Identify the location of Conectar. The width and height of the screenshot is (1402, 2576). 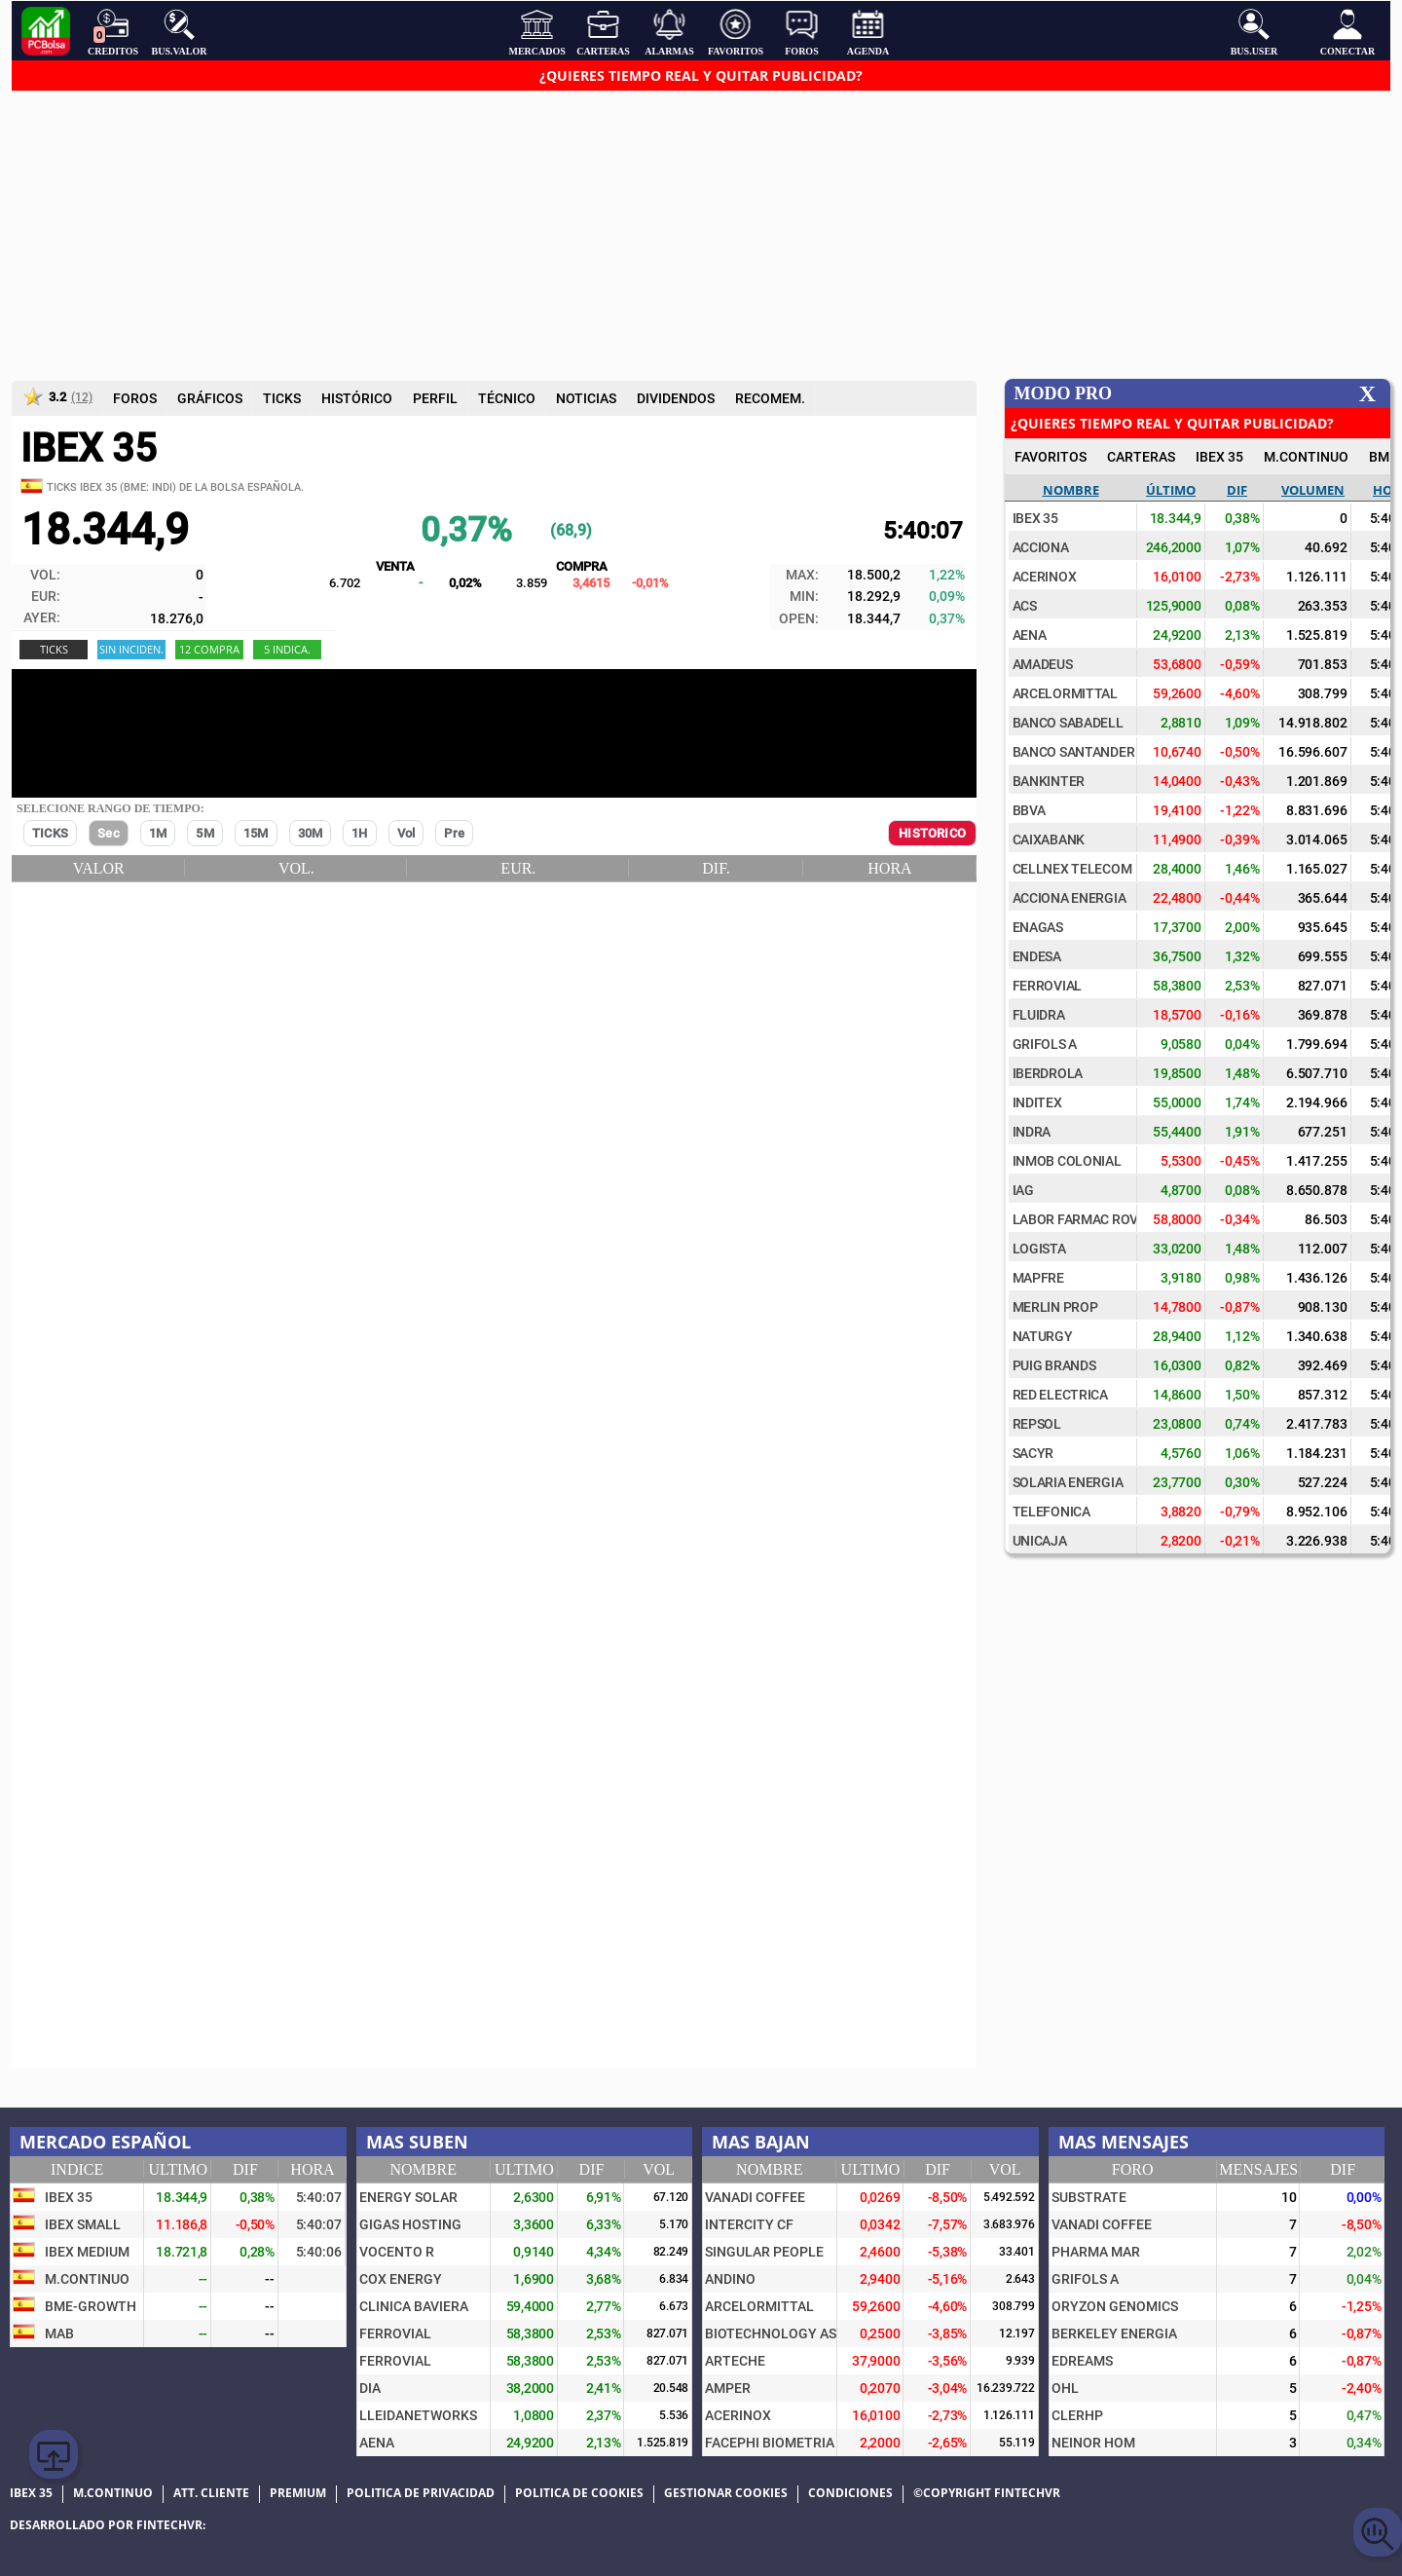
(1347, 32).